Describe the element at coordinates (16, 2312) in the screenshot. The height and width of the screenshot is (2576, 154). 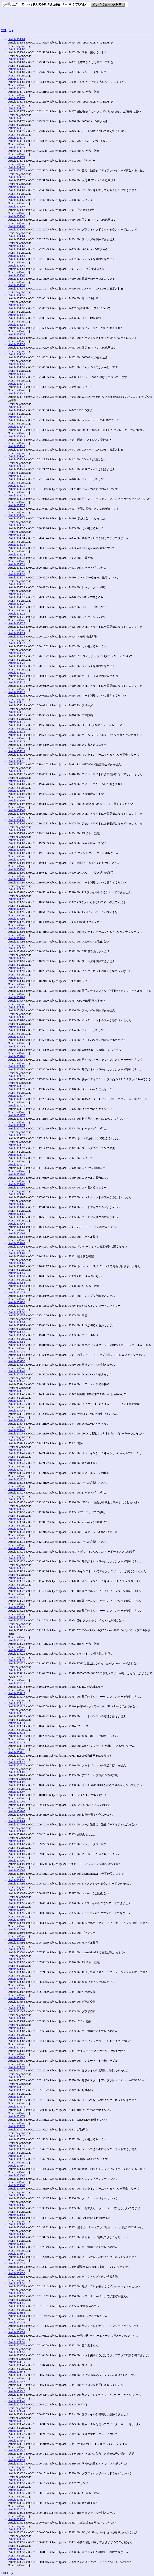
I see `Article 173854` at that location.